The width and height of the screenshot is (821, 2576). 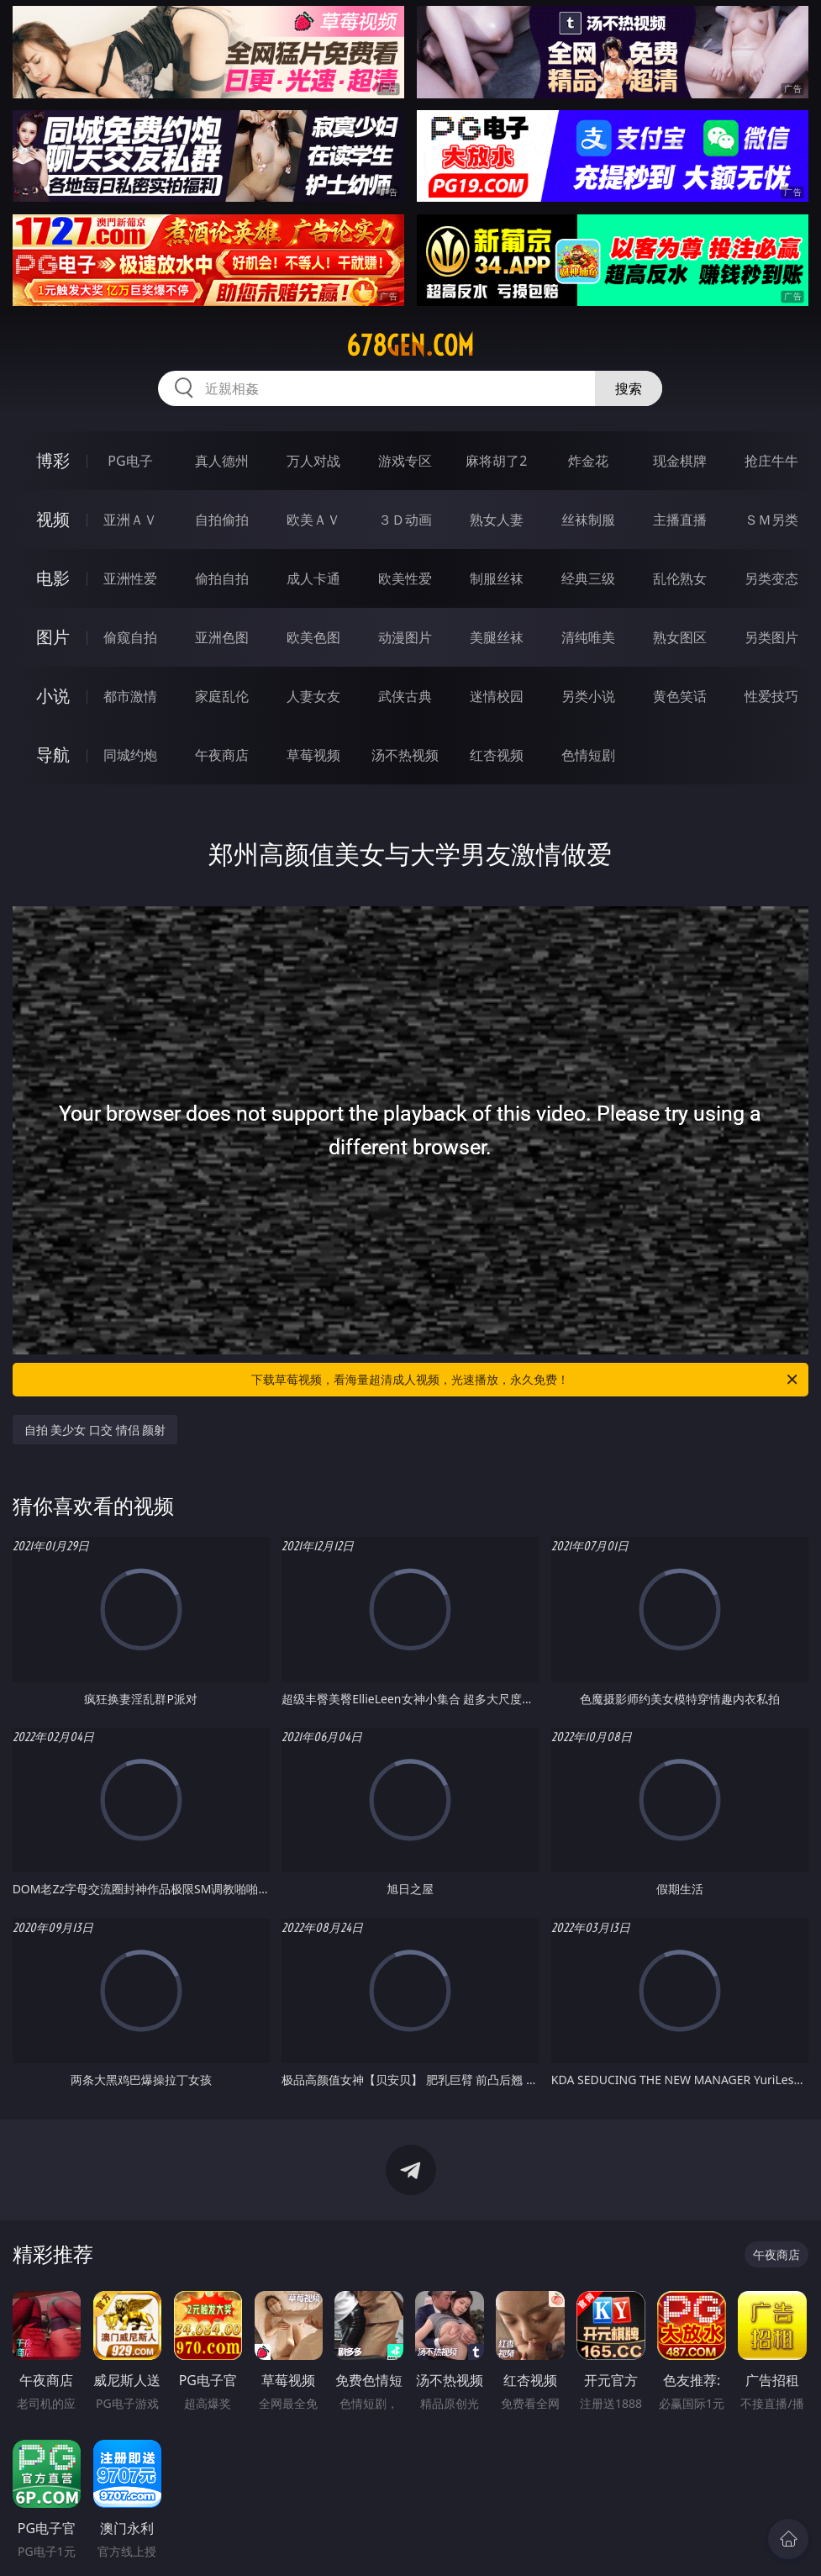 I want to click on 都市激情, so click(x=130, y=696).